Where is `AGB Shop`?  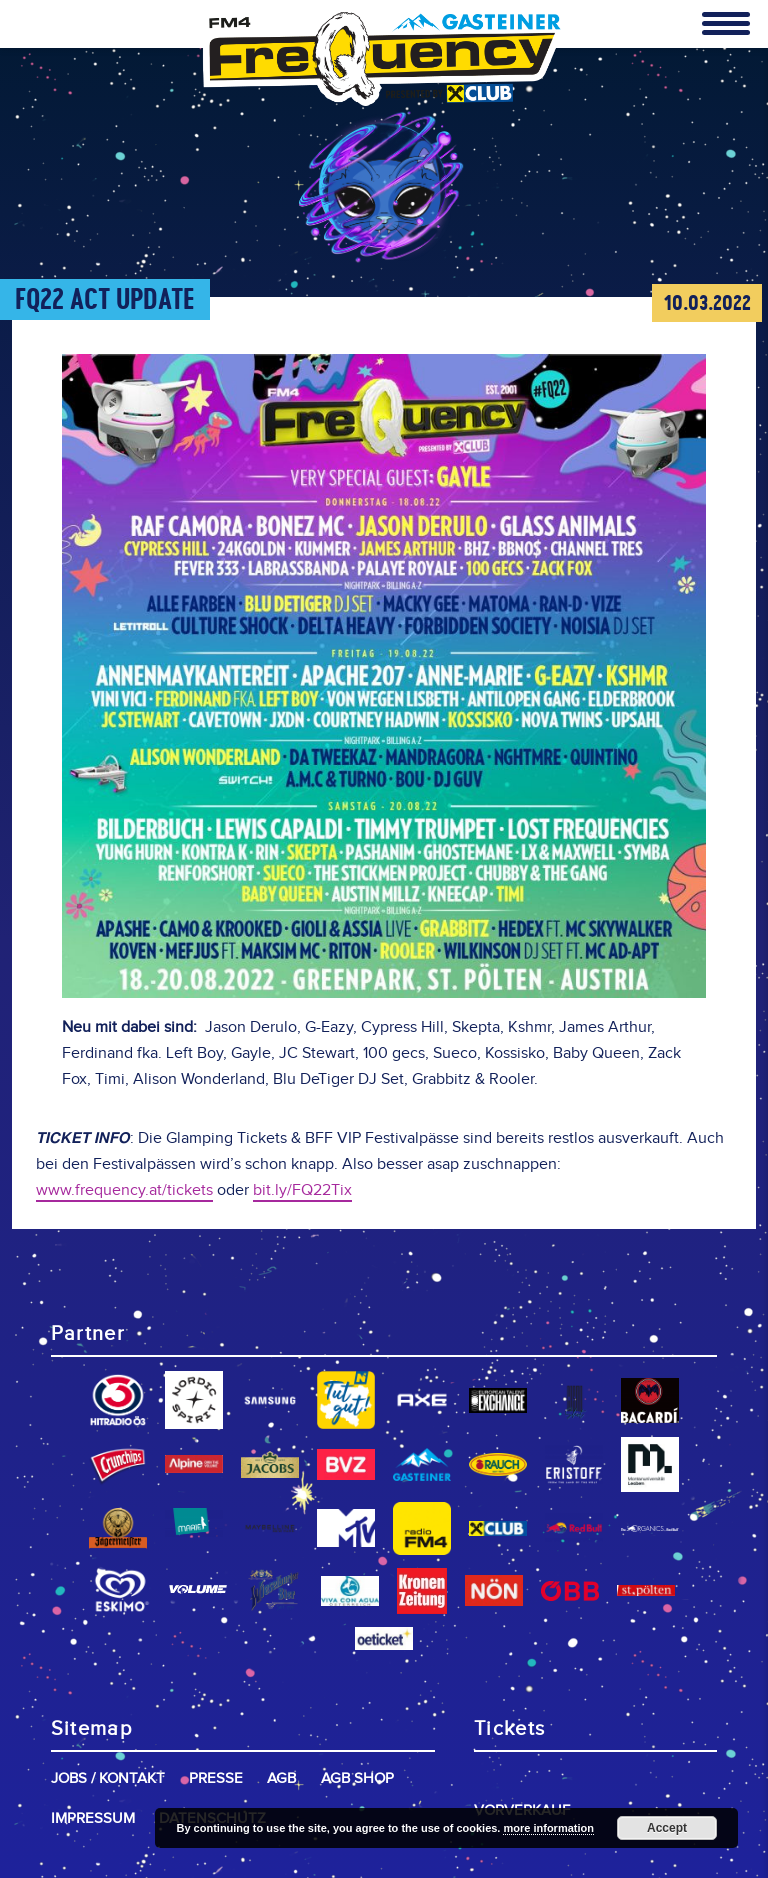 AGB Shop is located at coordinates (357, 1778).